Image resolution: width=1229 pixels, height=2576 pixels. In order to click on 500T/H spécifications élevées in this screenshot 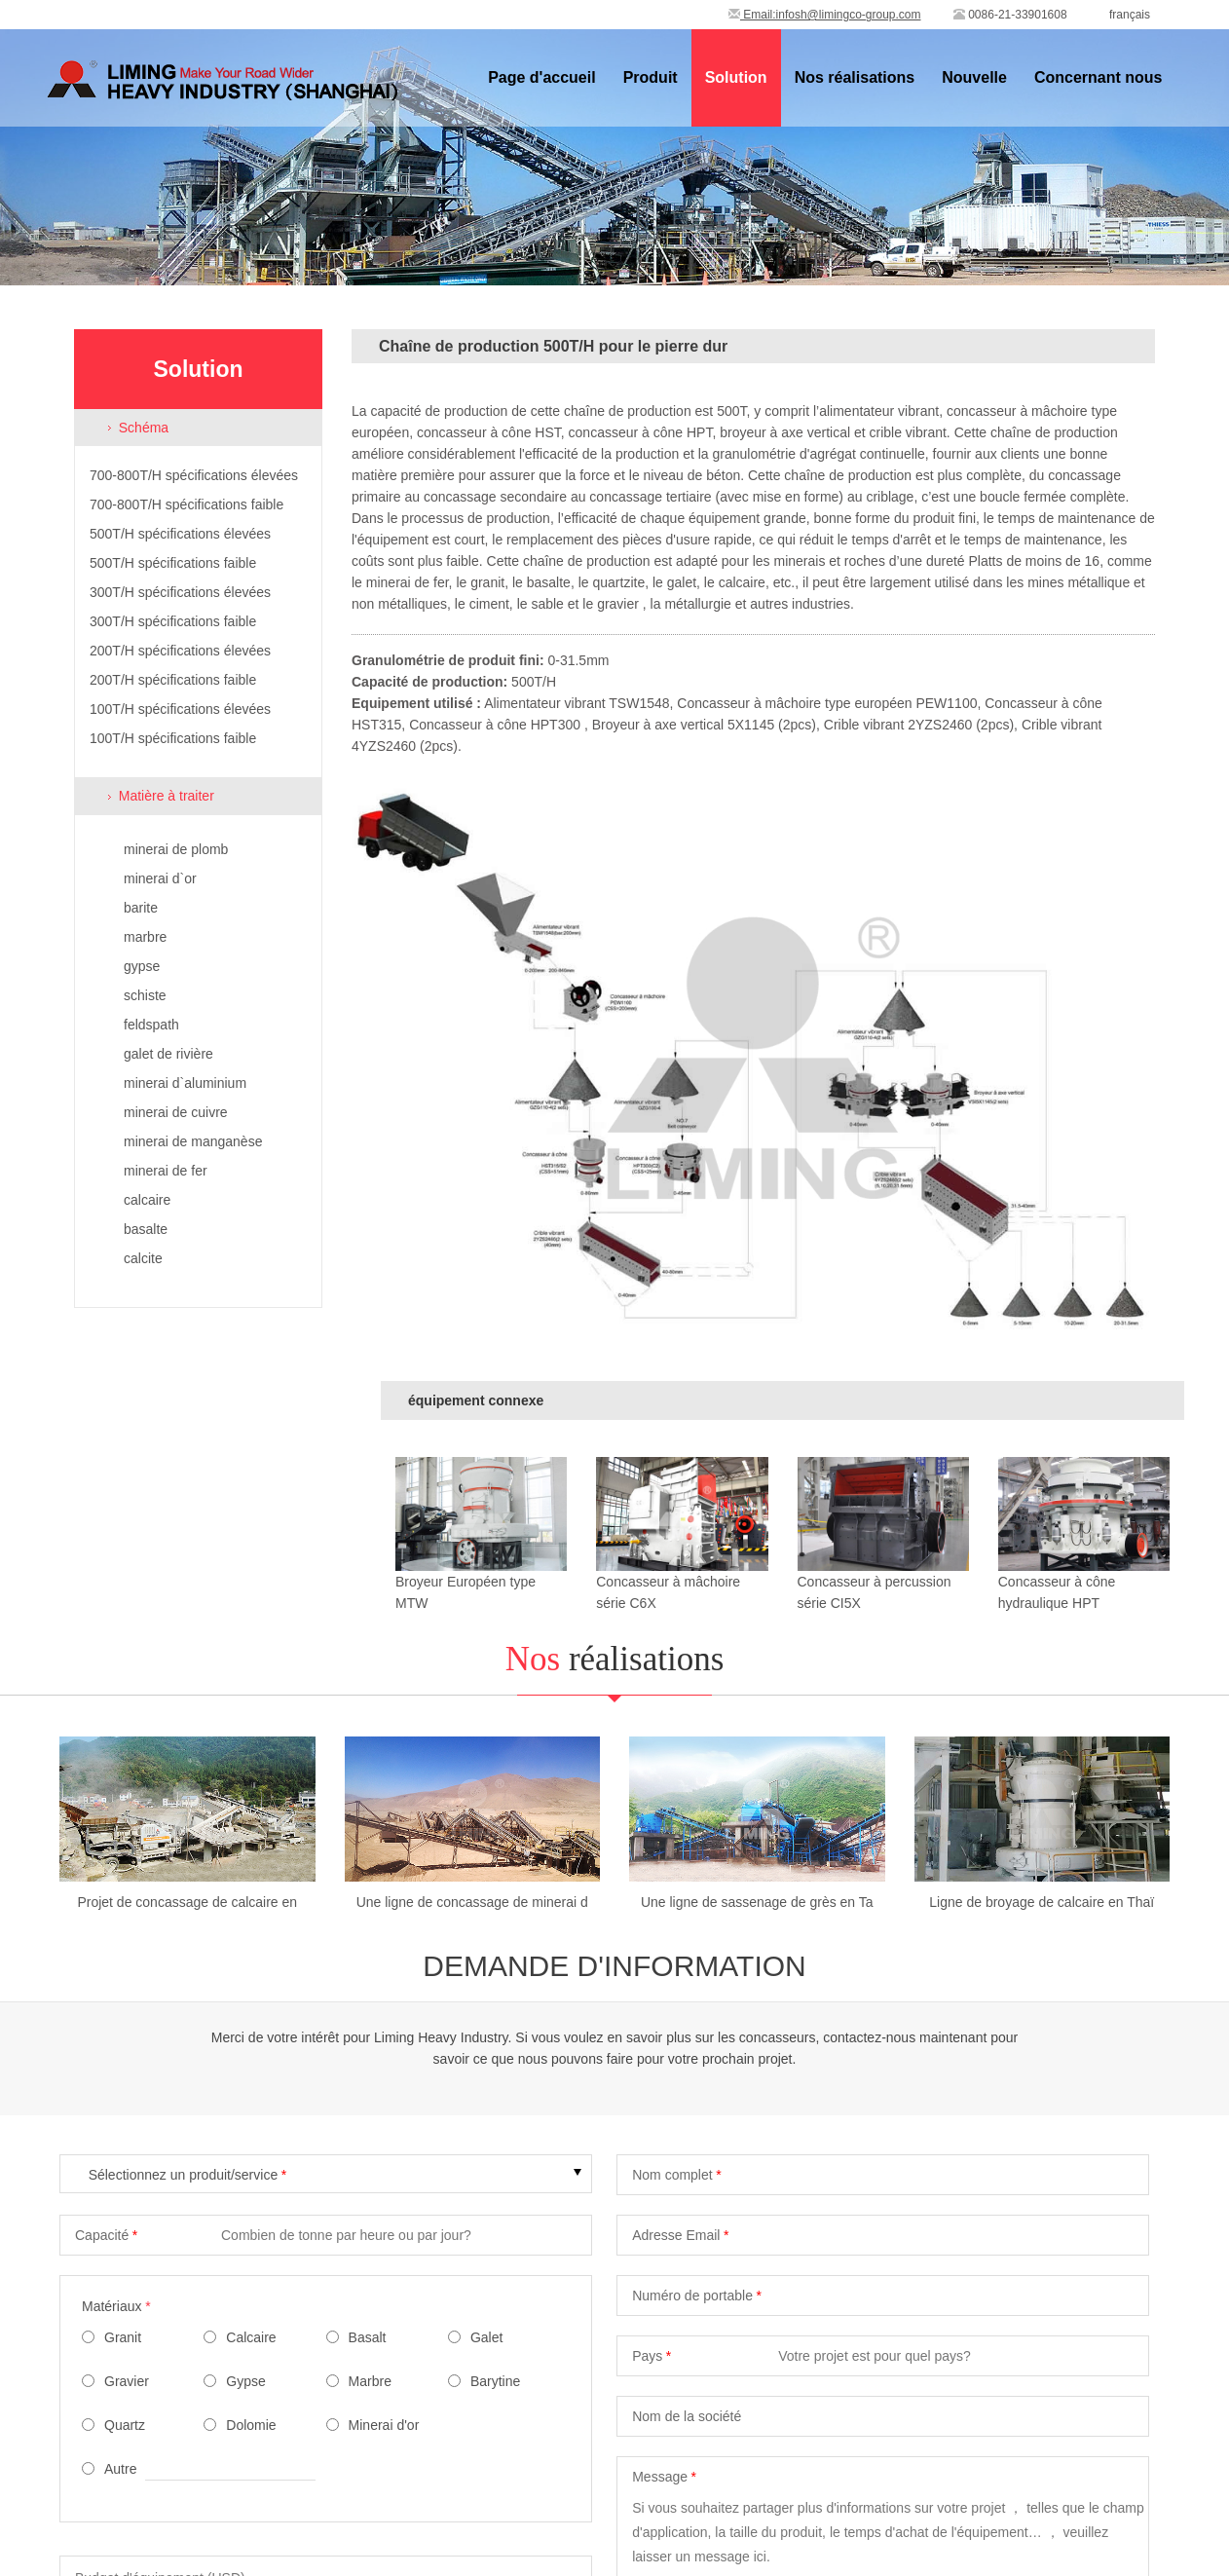, I will do `click(180, 533)`.